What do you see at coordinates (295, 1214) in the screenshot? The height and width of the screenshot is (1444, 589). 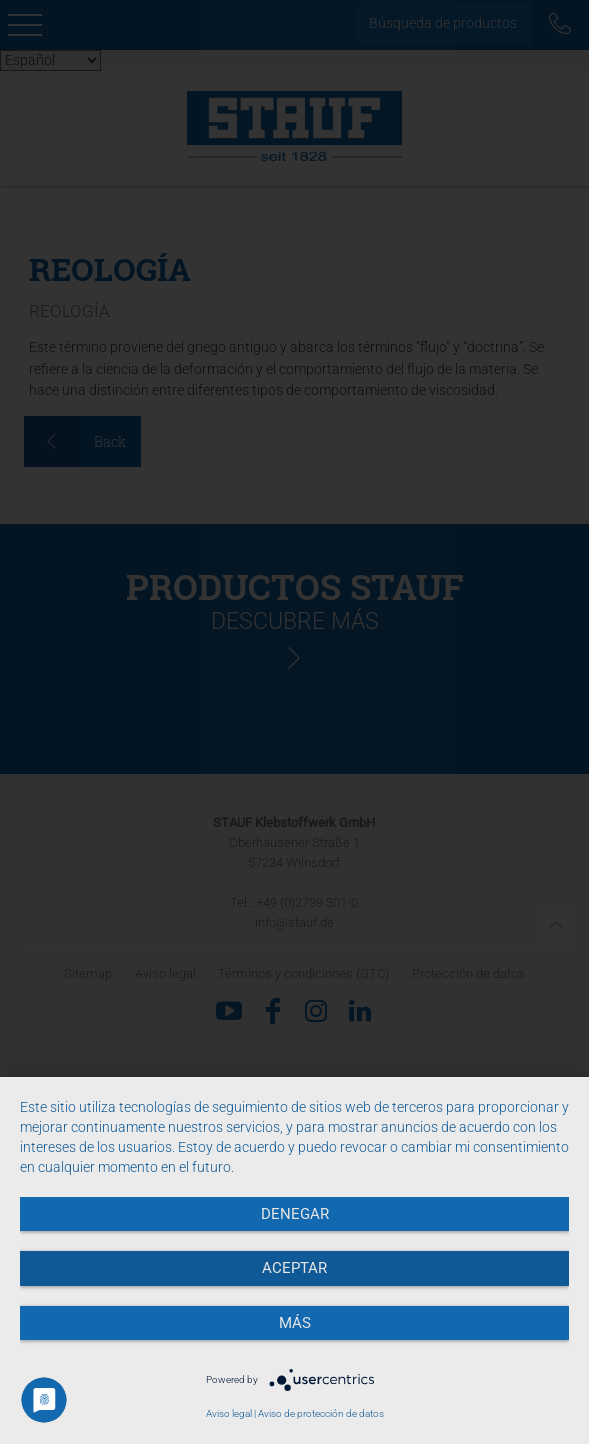 I see `Denegar` at bounding box center [295, 1214].